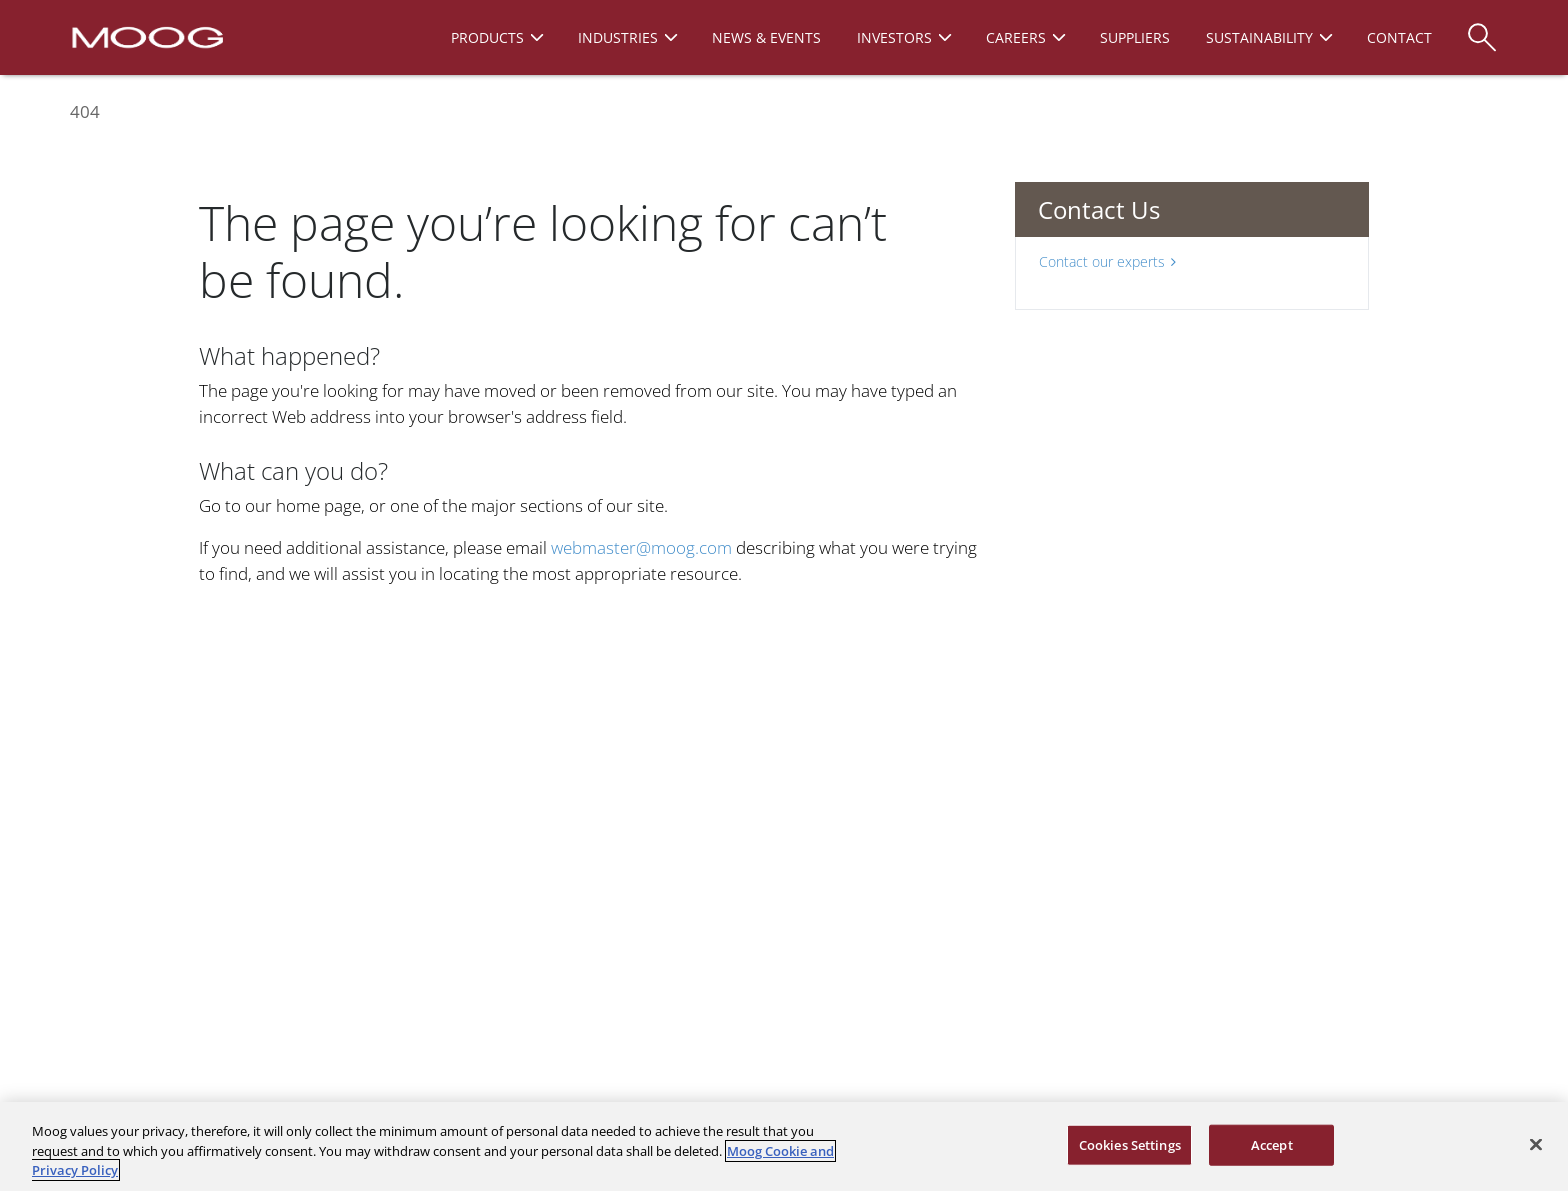 This screenshot has height=1191, width=1568. I want to click on [Close], so click(1536, 1144).